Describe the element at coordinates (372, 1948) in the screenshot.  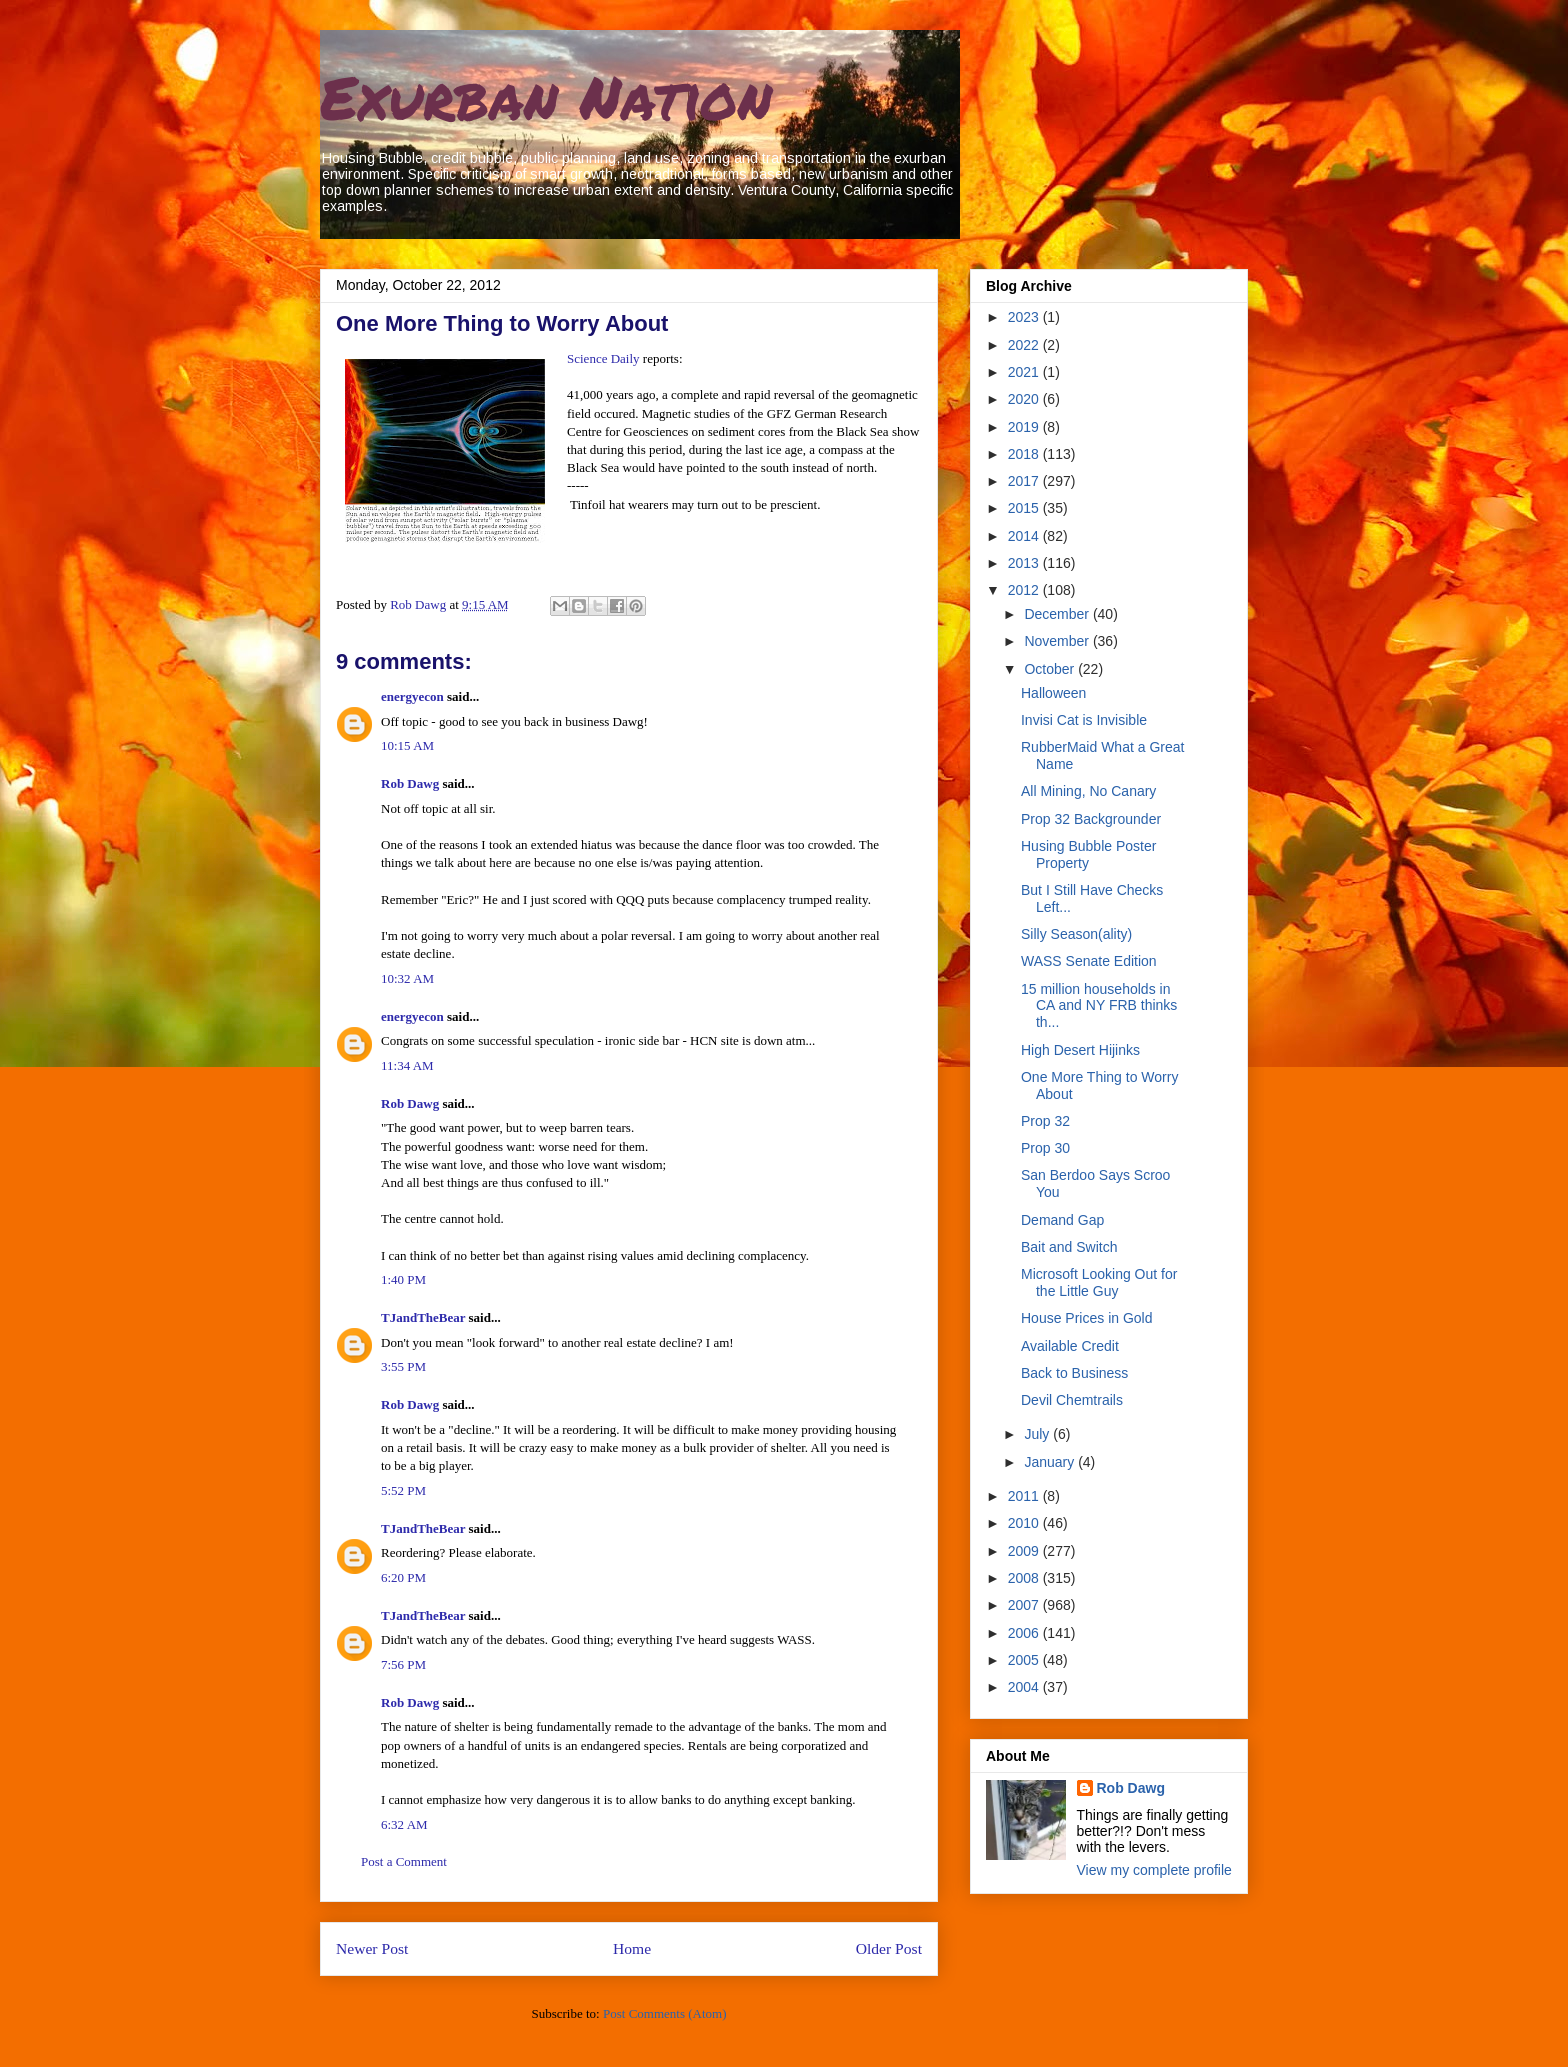
I see `Newer Post` at that location.